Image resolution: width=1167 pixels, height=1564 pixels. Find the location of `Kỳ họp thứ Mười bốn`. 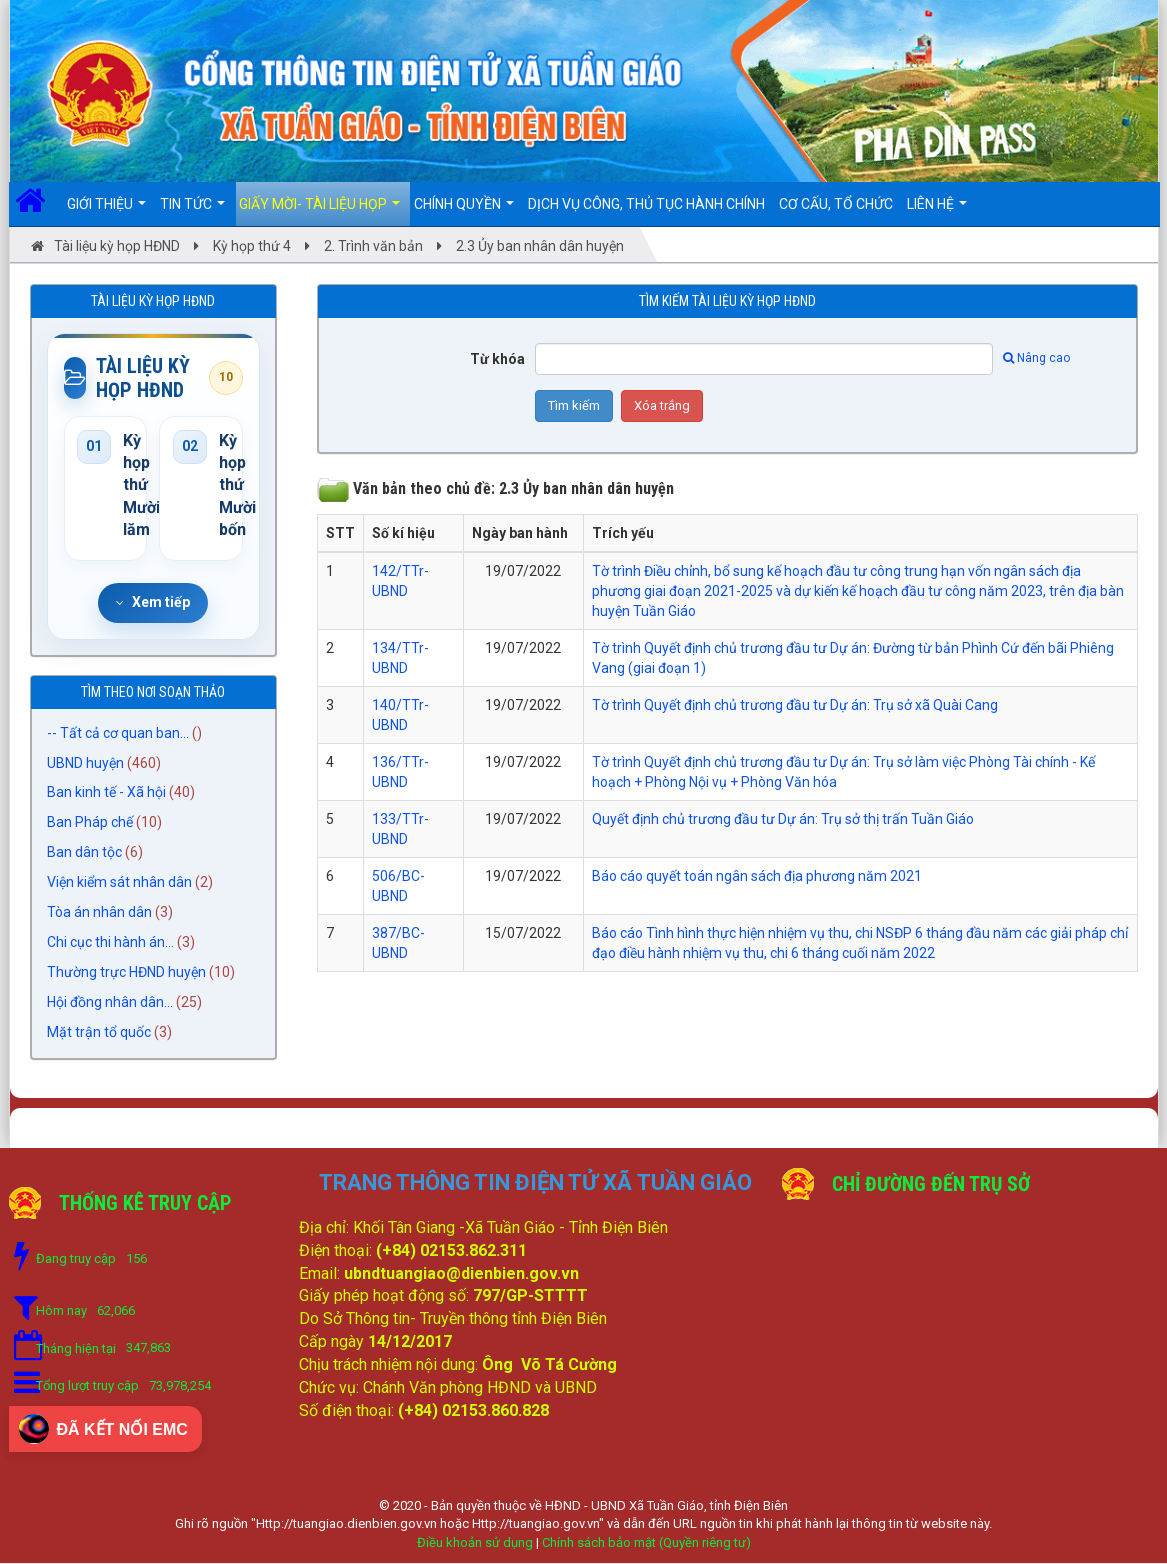

Kỳ họp thứ Mười bốn is located at coordinates (224, 486).